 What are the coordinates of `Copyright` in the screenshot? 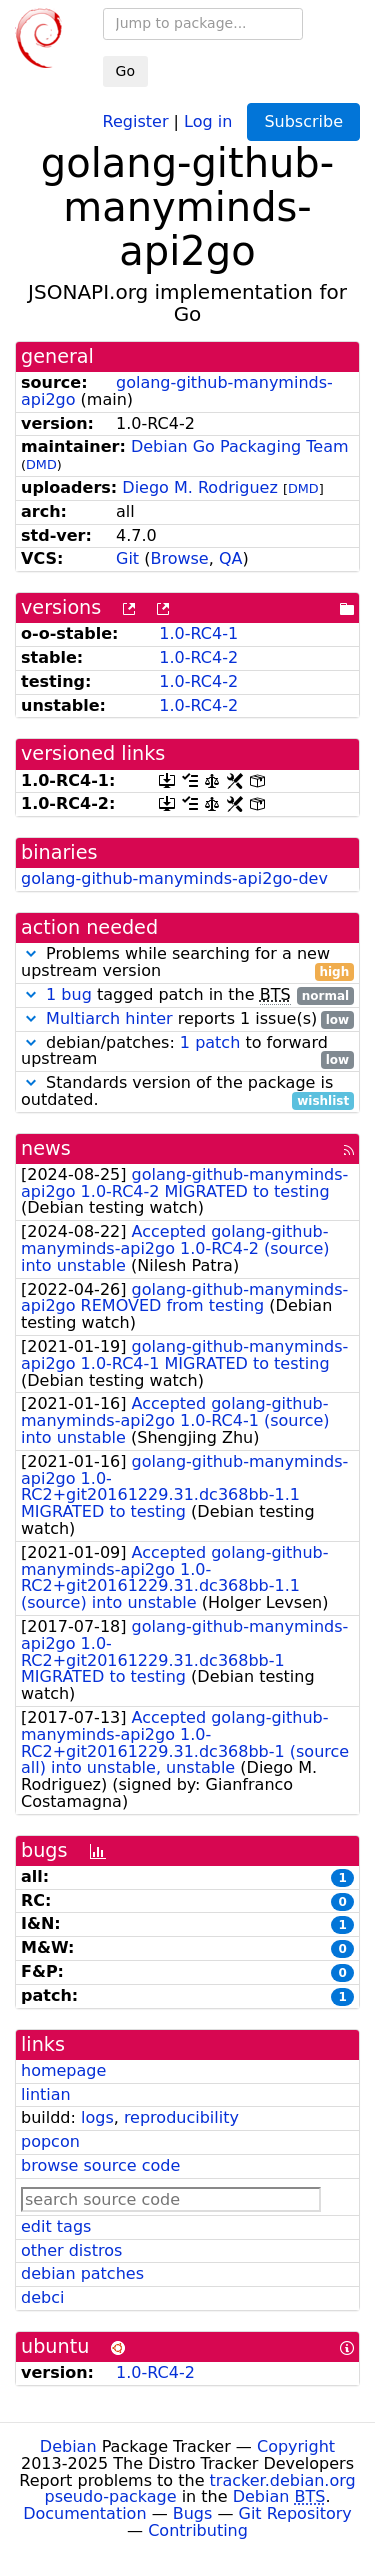 It's located at (296, 2446).